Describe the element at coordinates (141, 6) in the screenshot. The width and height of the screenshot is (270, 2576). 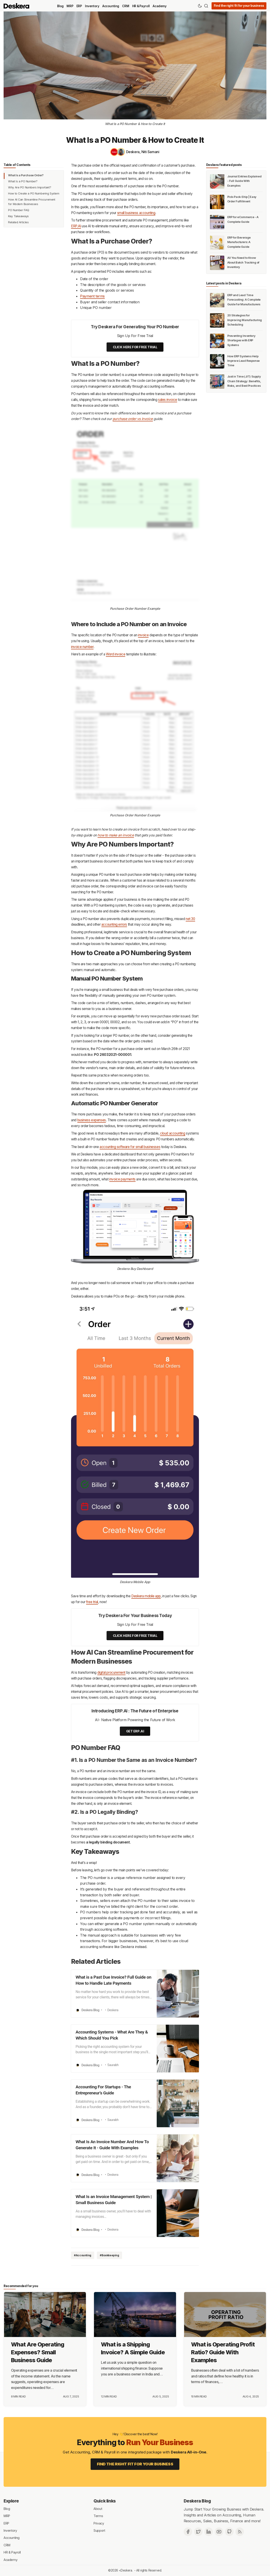
I see `HR & Payroll` at that location.